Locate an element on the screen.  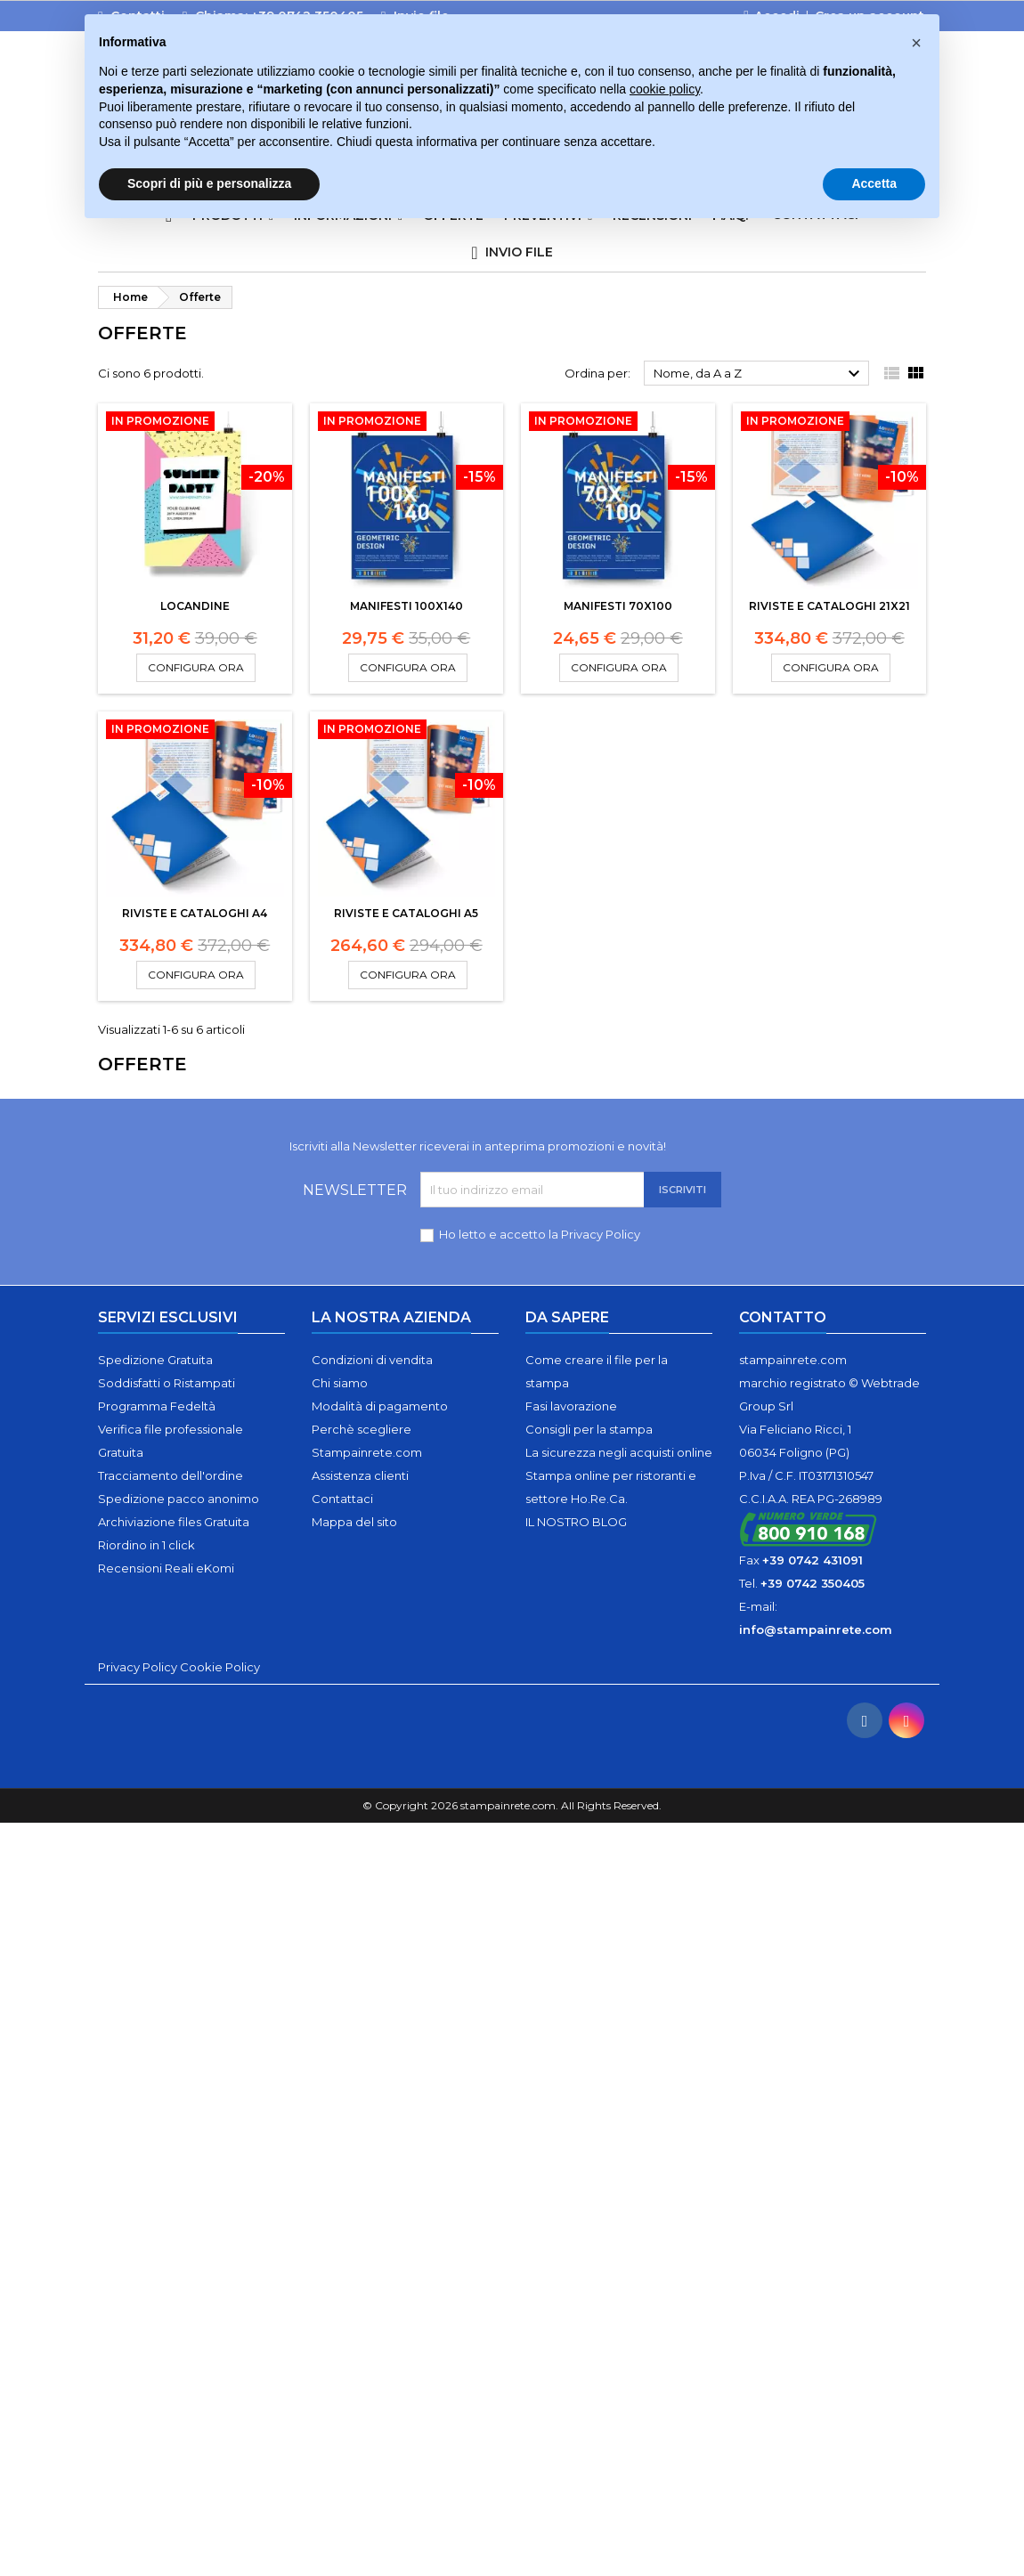
Tracciamento dell'ordine is located at coordinates (170, 1475).